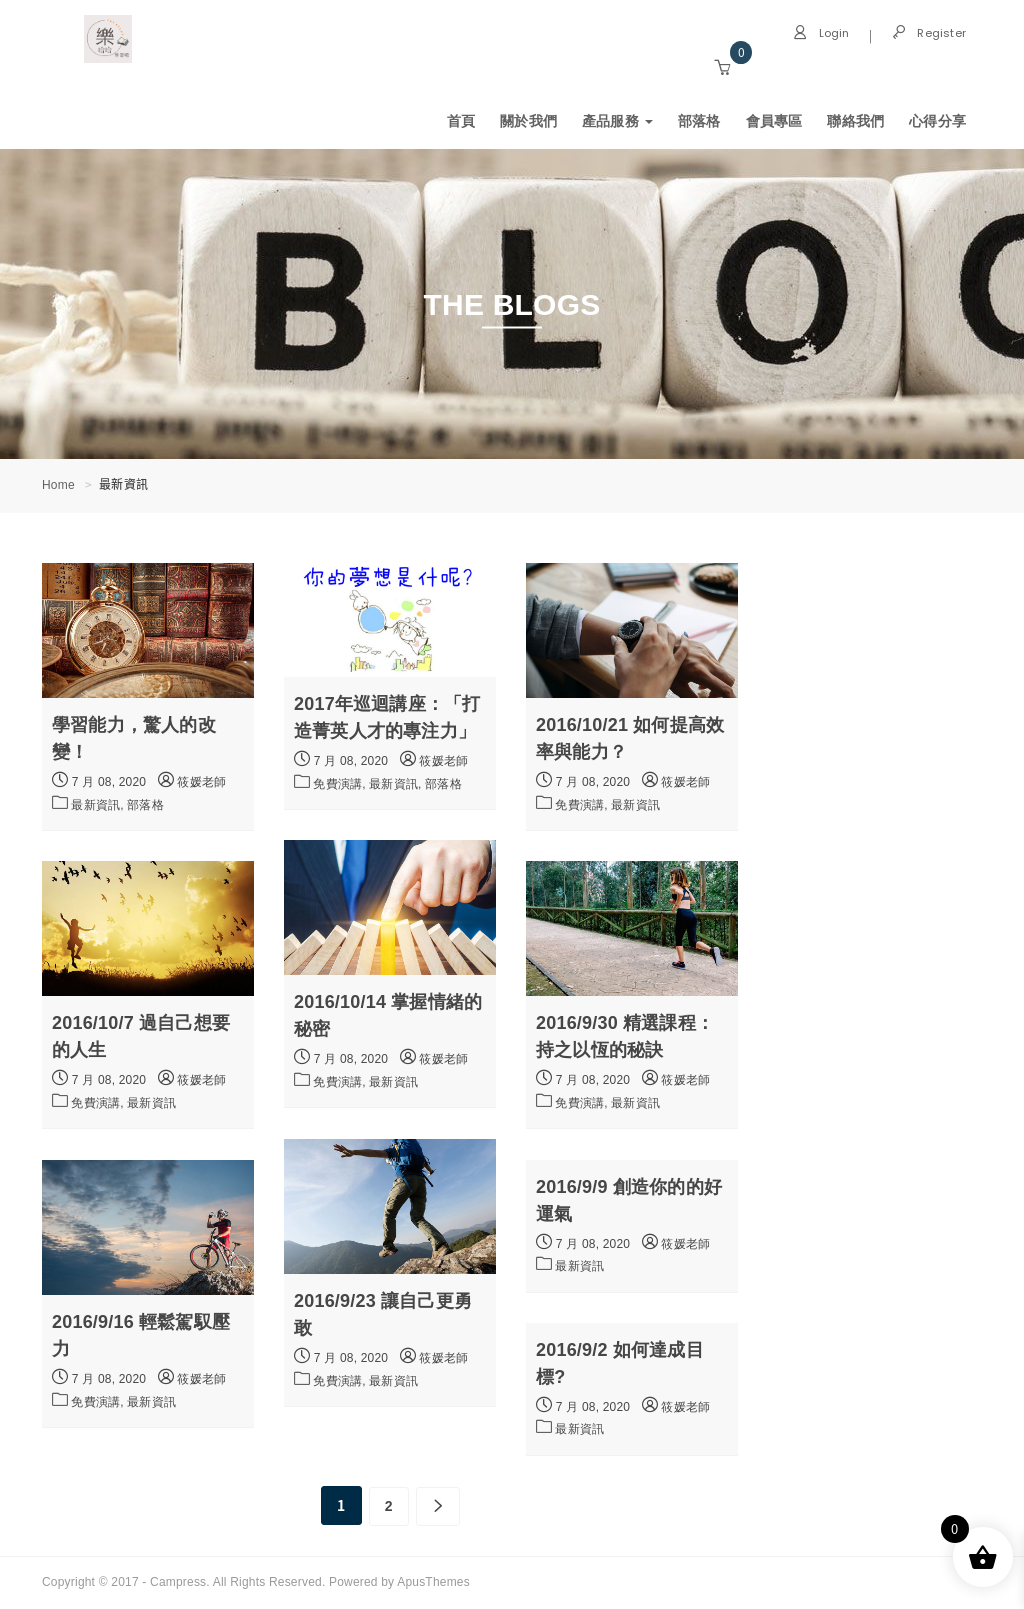 The image size is (1024, 1609). Describe the element at coordinates (341, 784) in the screenshot. I see `免費演講,` at that location.